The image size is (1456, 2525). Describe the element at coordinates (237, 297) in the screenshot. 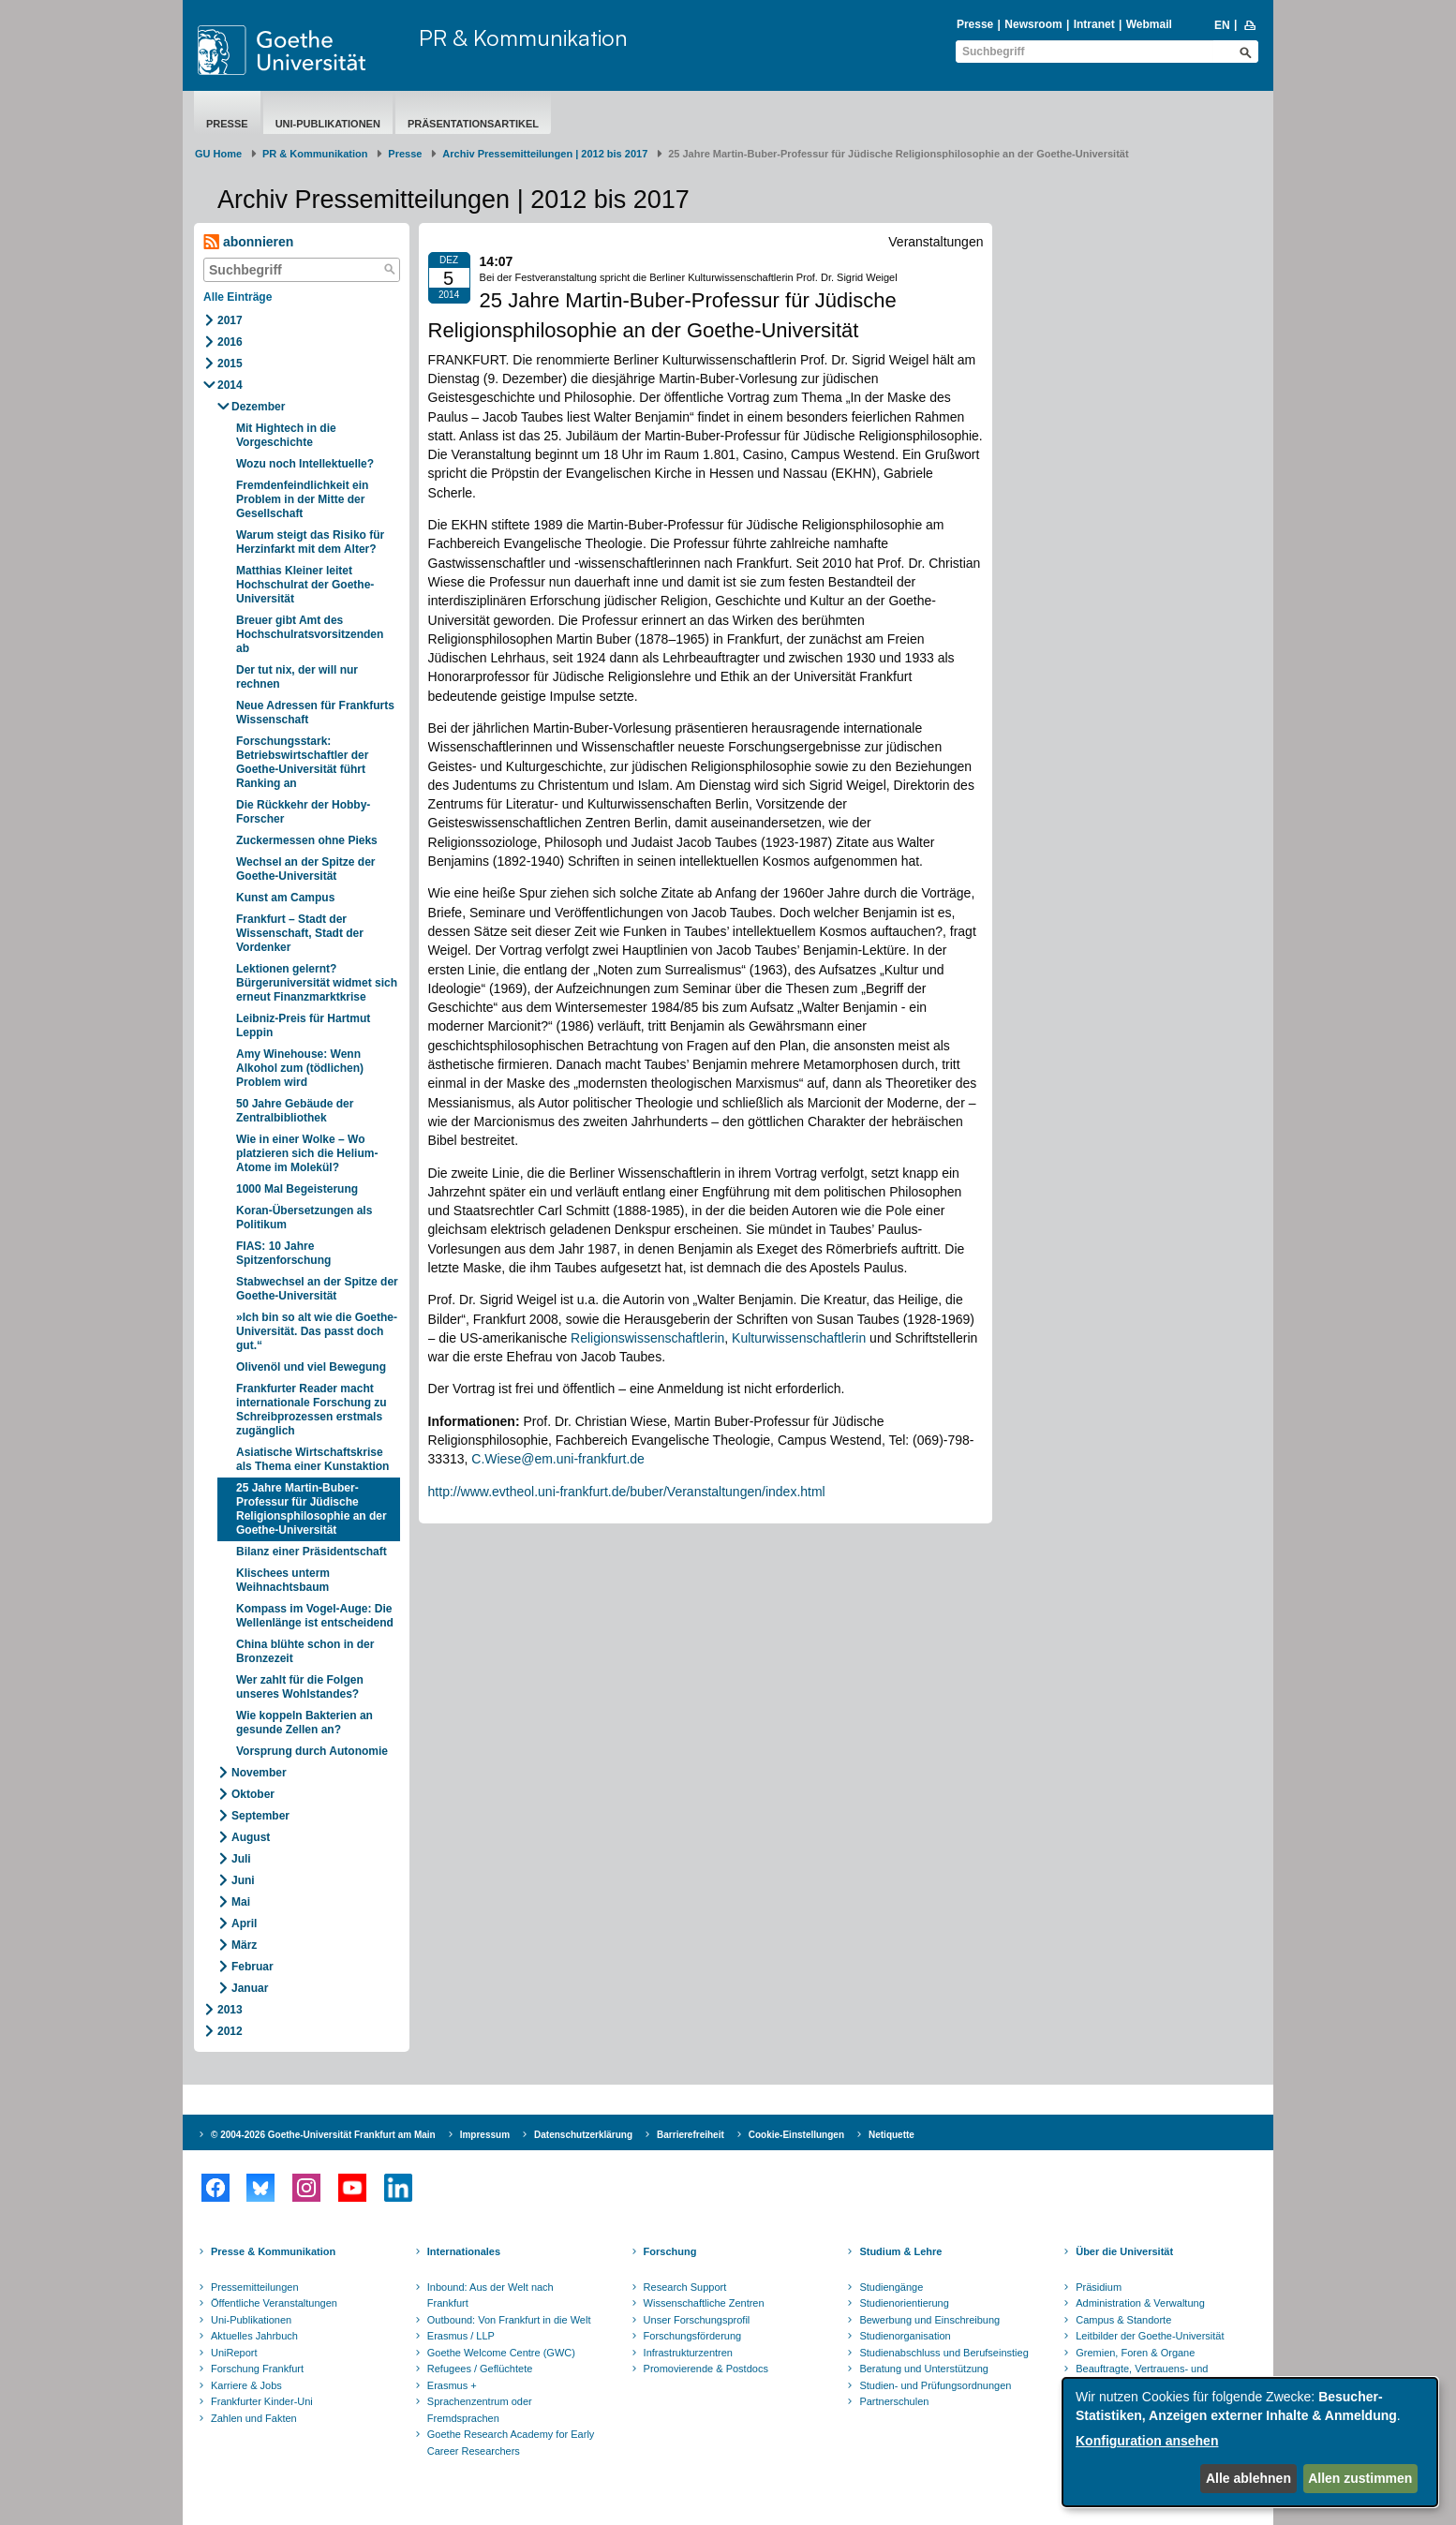

I see `Alle Einträge` at that location.